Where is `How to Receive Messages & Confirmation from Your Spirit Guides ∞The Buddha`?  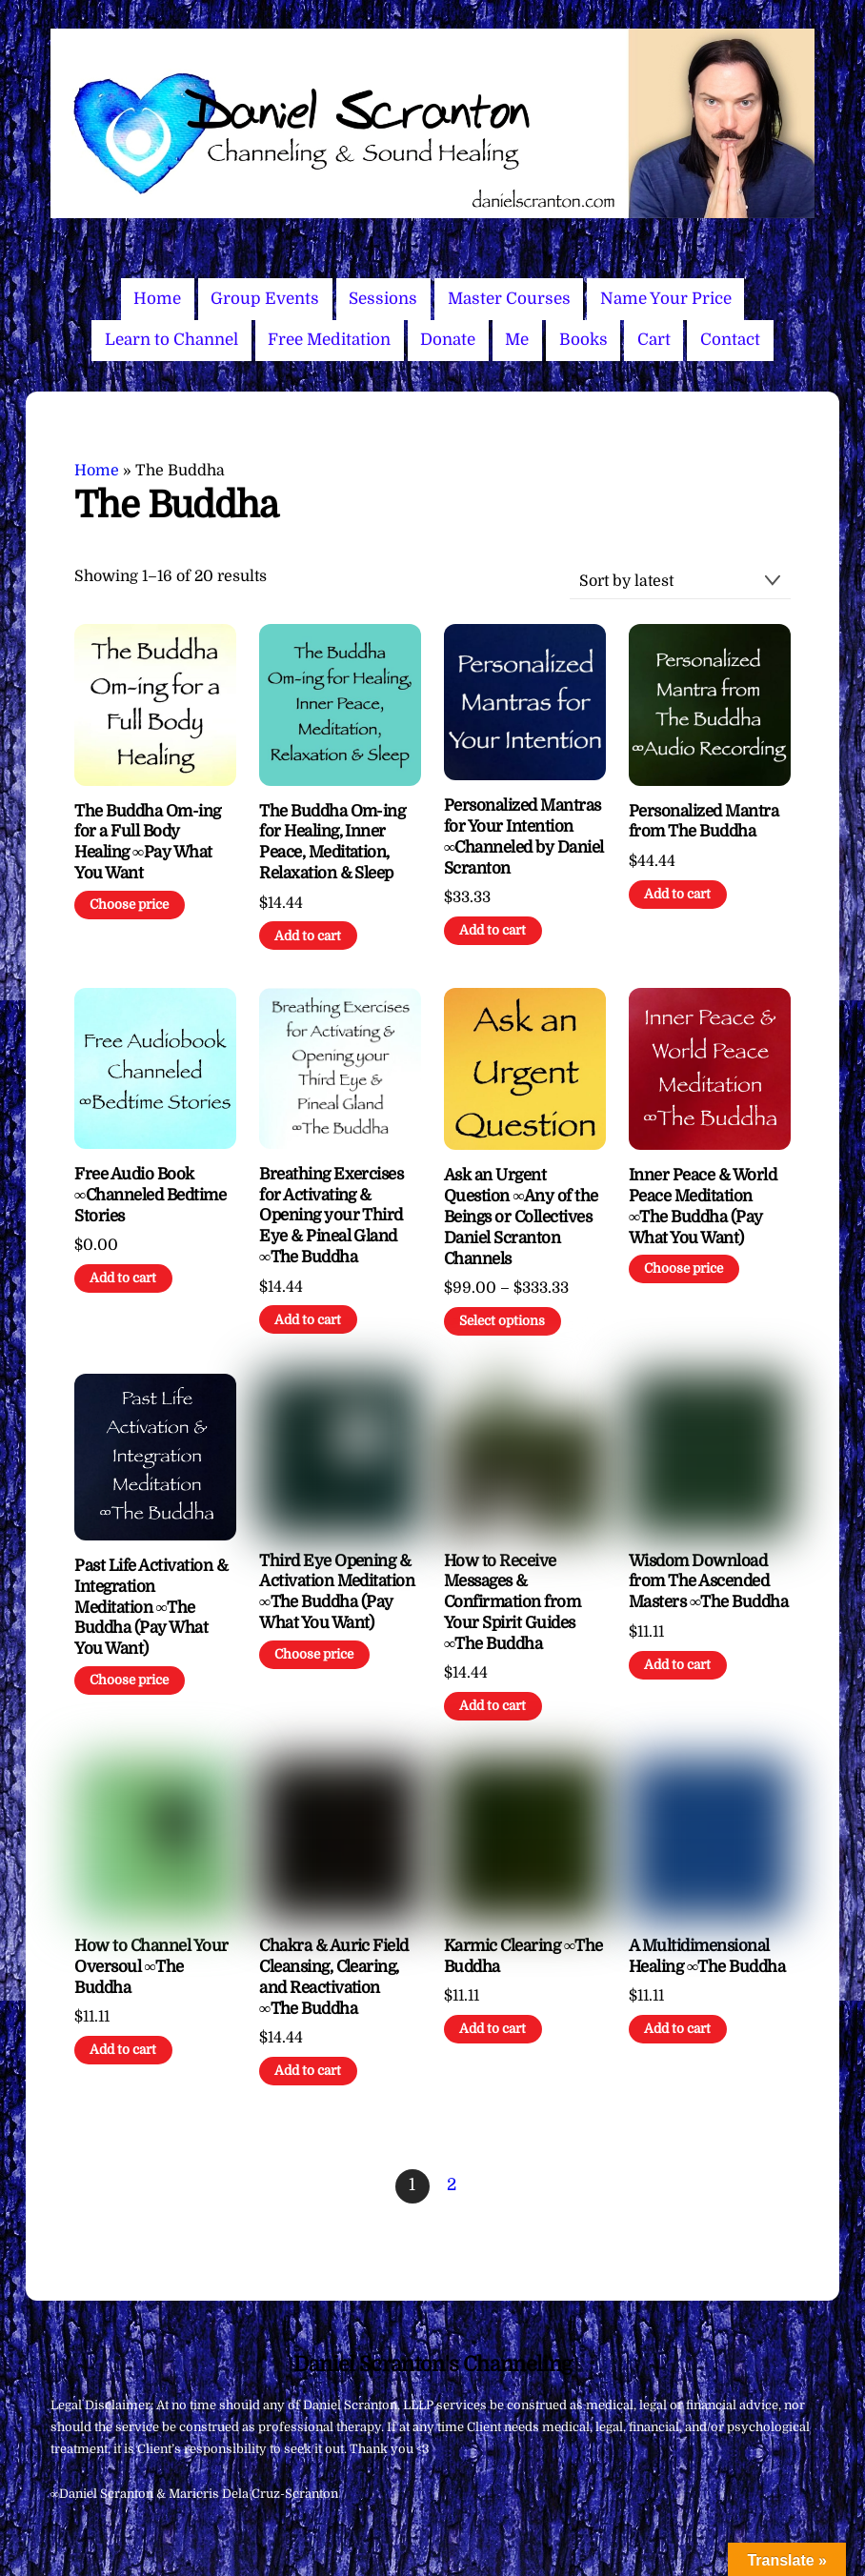 How to Receive Messages & Confirmation from Your Spirit Guides ∞The Buddha is located at coordinates (512, 1602).